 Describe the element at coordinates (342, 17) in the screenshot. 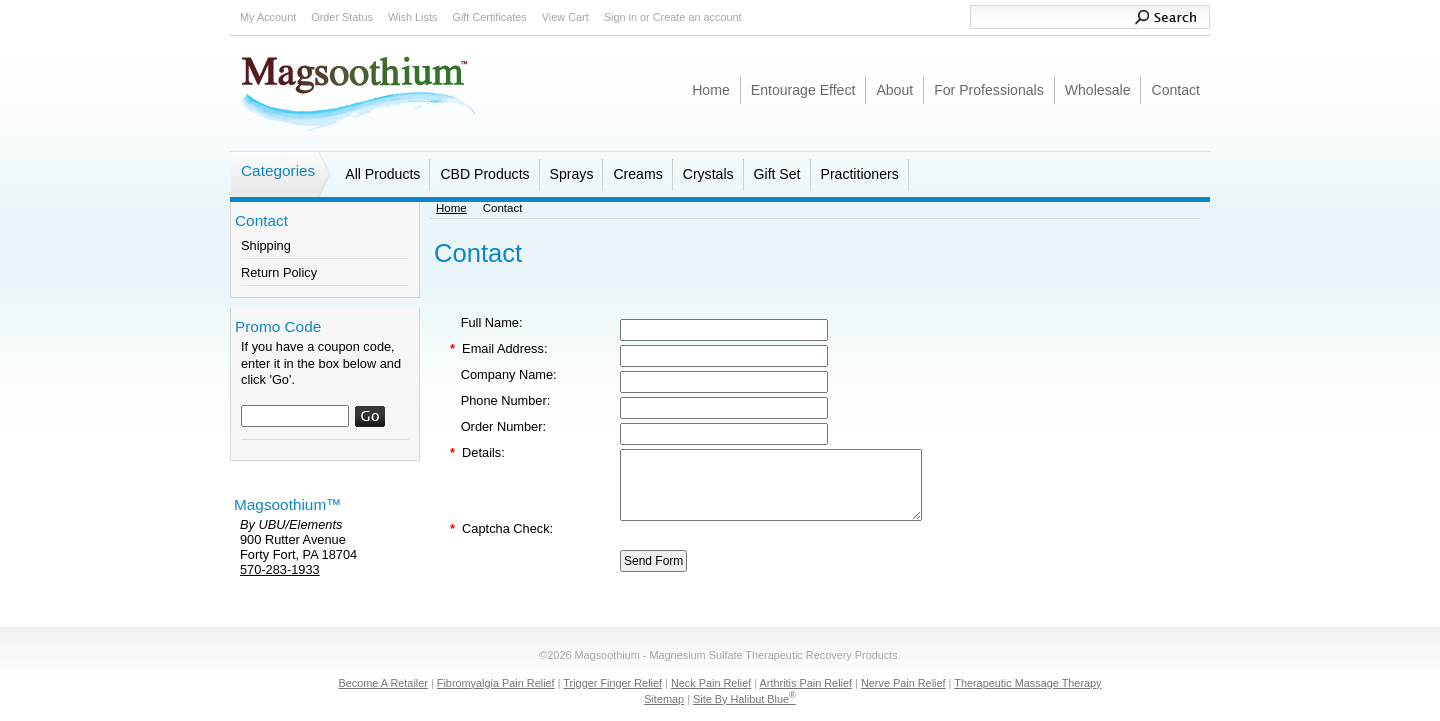

I see `Order Status` at that location.